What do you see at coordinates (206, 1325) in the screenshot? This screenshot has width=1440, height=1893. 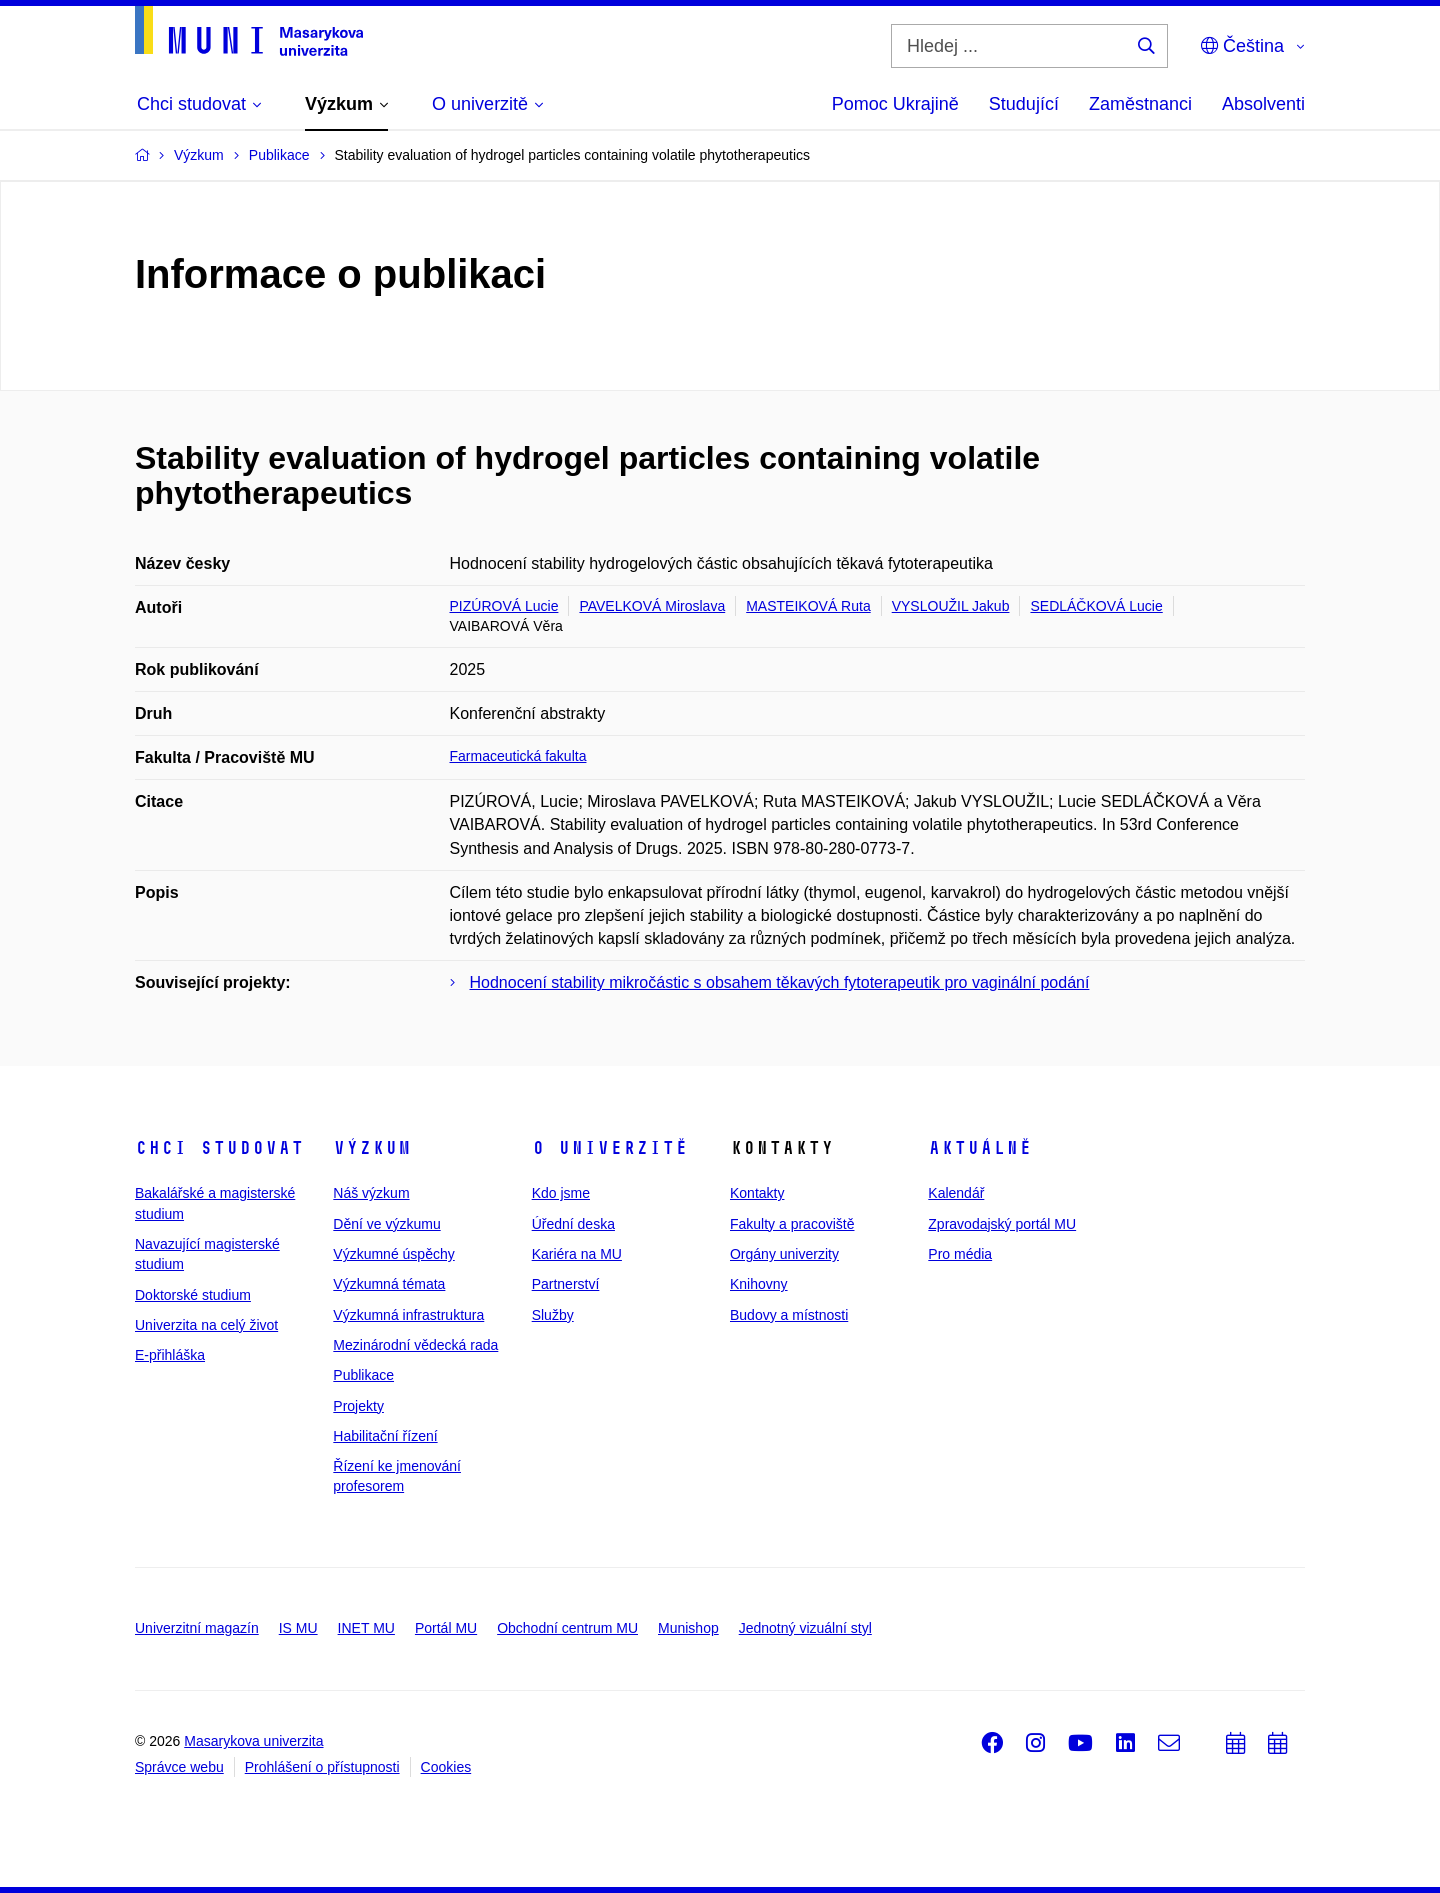 I see `Univerzita na celý život` at bounding box center [206, 1325].